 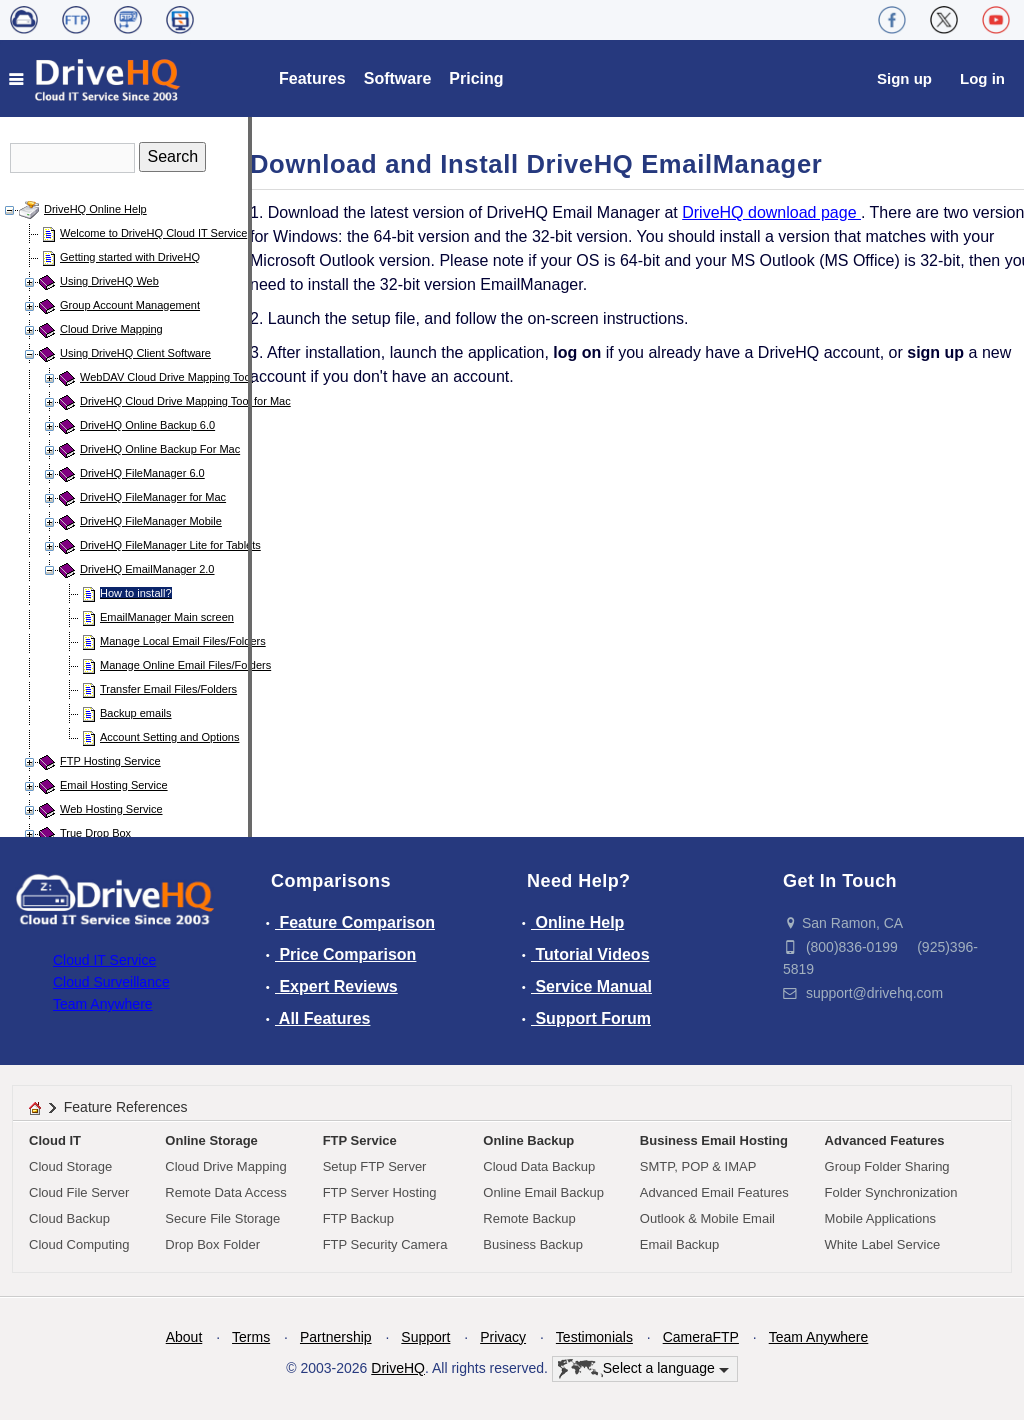 I want to click on Cloud File Server, so click(x=79, y=1192).